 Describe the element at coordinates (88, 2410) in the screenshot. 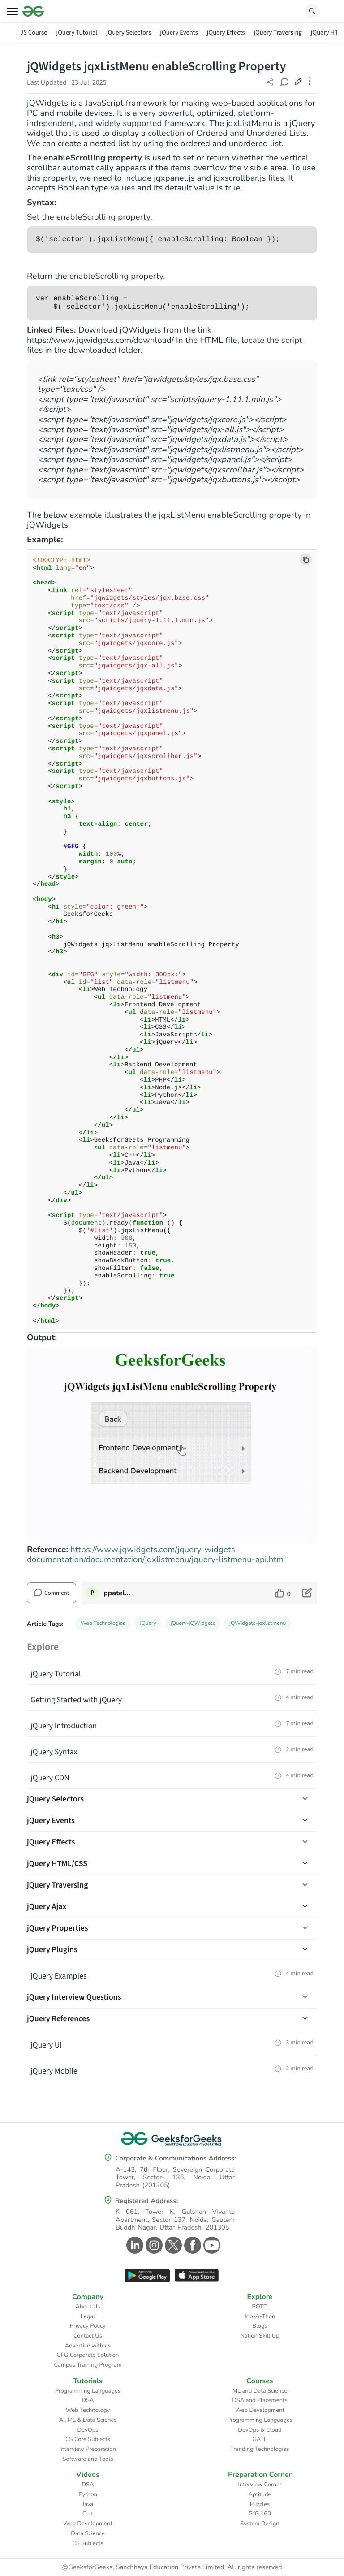

I see `Web Technology` at that location.